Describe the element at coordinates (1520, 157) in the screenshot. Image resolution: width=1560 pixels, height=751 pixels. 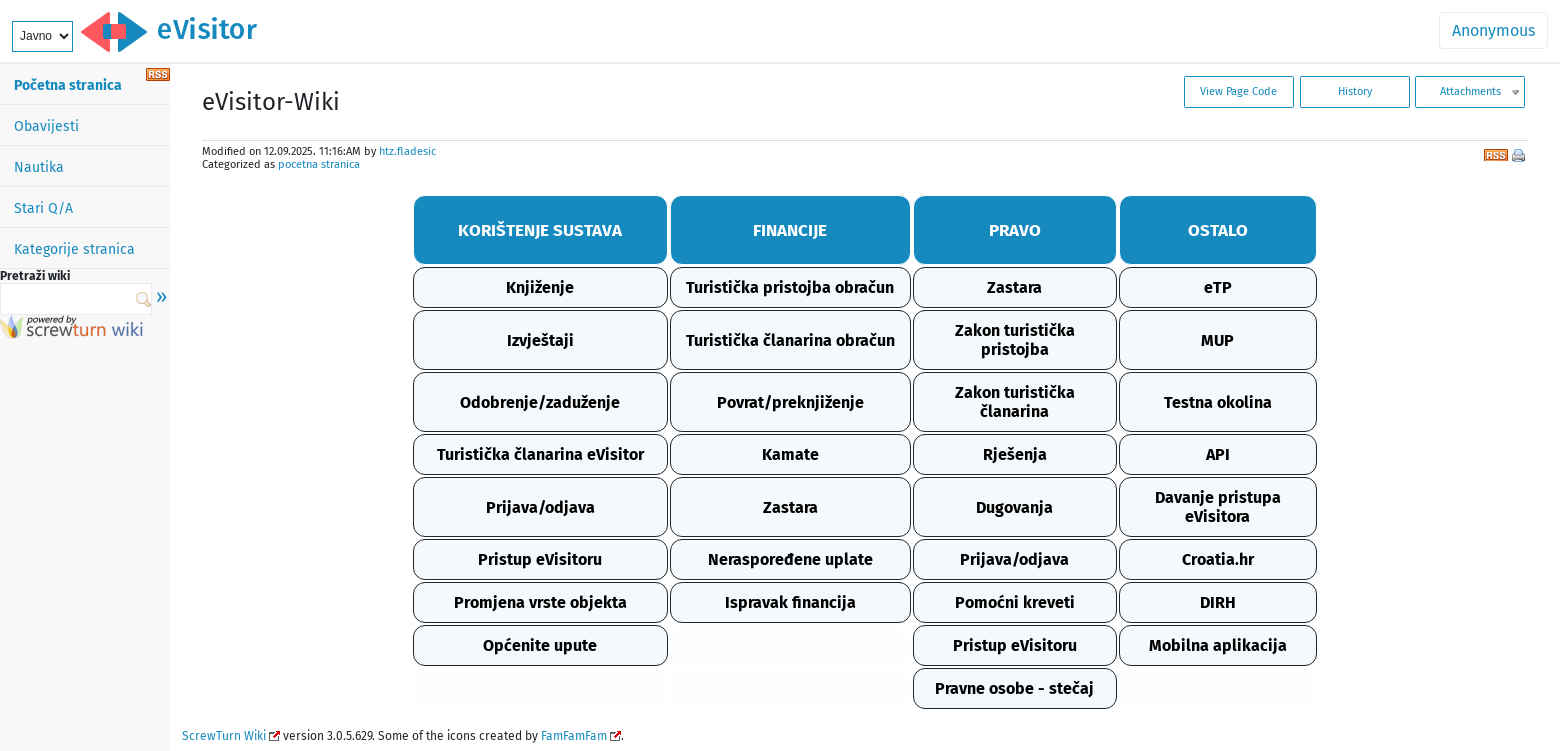
I see `Print` at that location.